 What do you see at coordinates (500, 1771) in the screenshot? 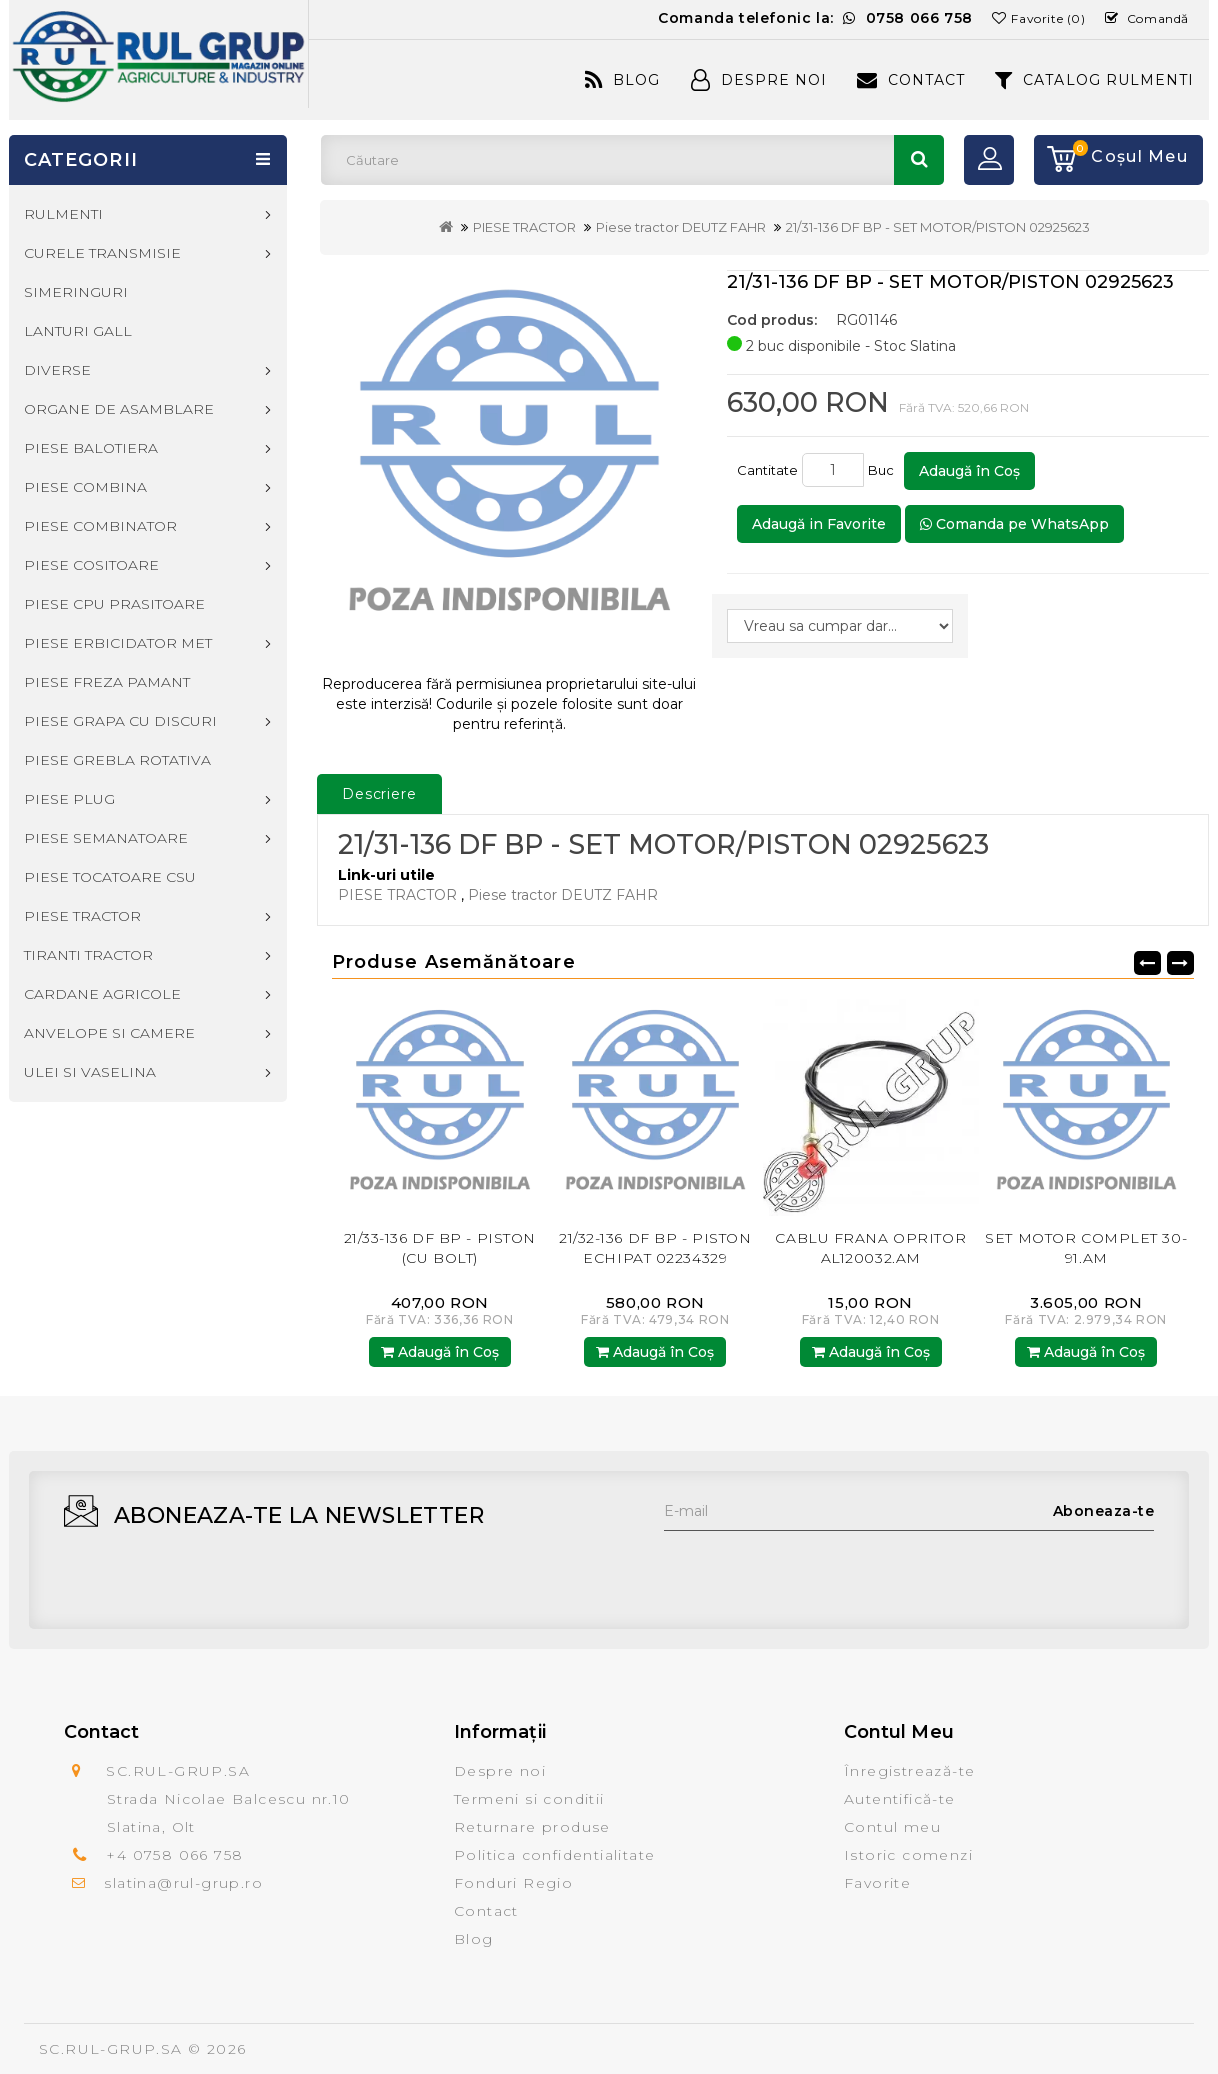
I see `Despre noi` at bounding box center [500, 1771].